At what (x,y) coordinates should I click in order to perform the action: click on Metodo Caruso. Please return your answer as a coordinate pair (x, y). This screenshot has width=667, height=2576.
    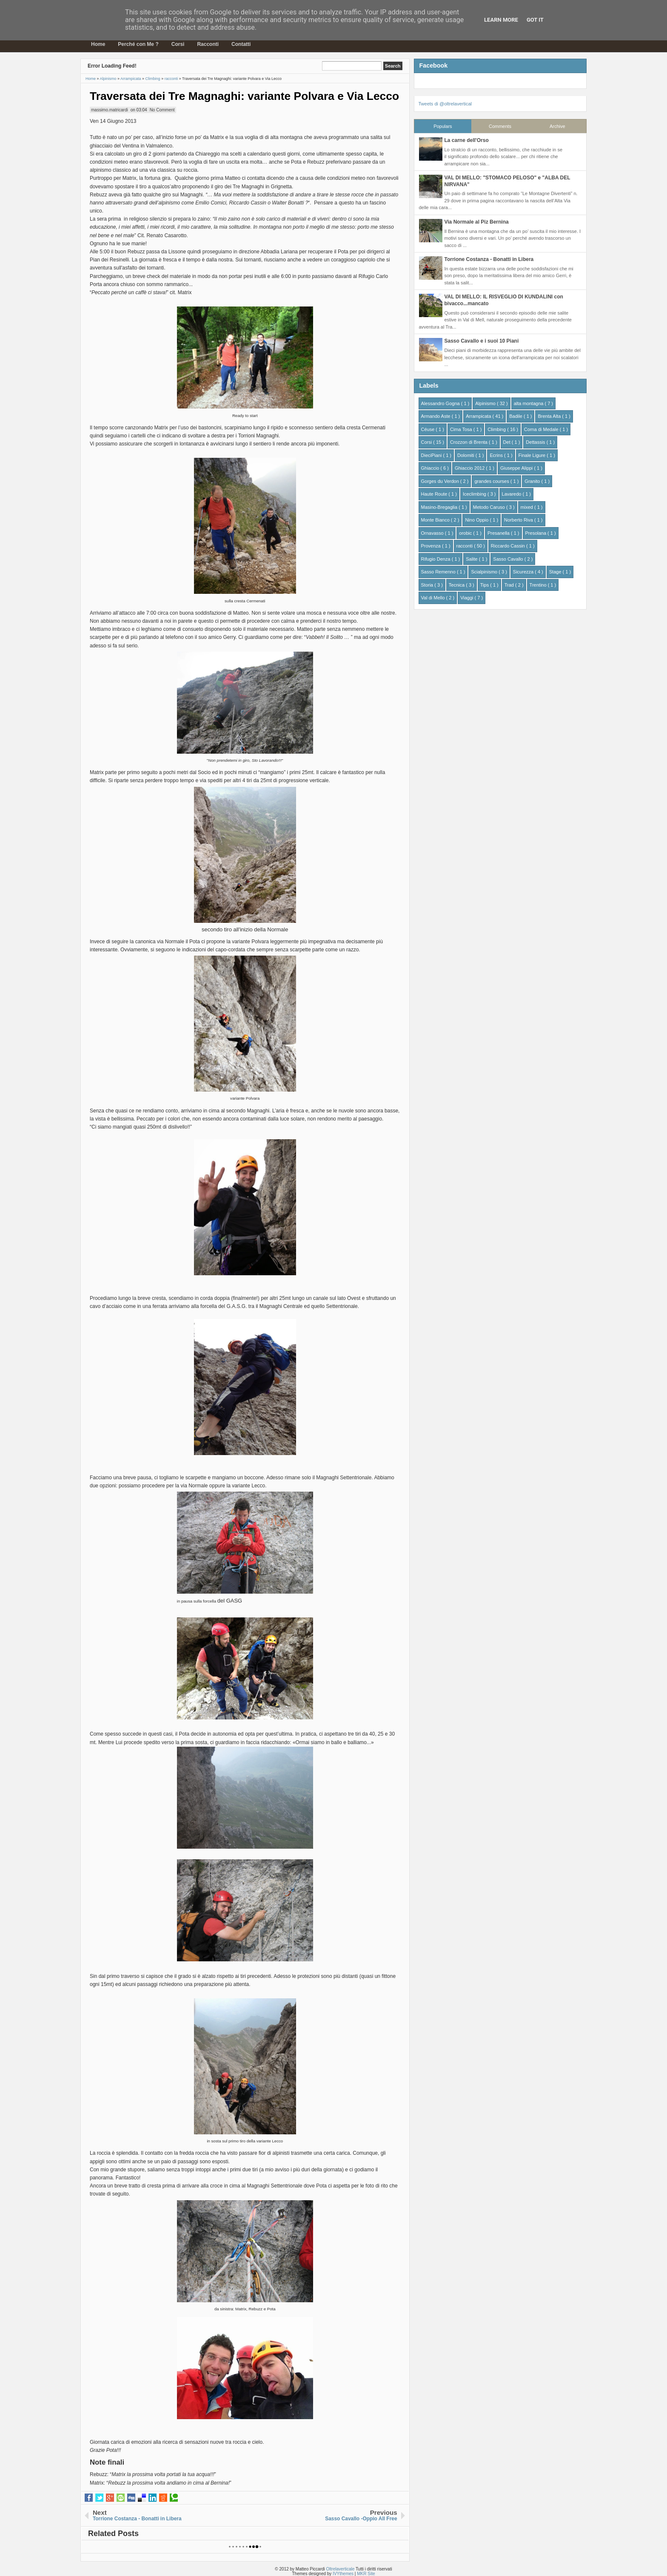
    Looking at the image, I should click on (489, 507).